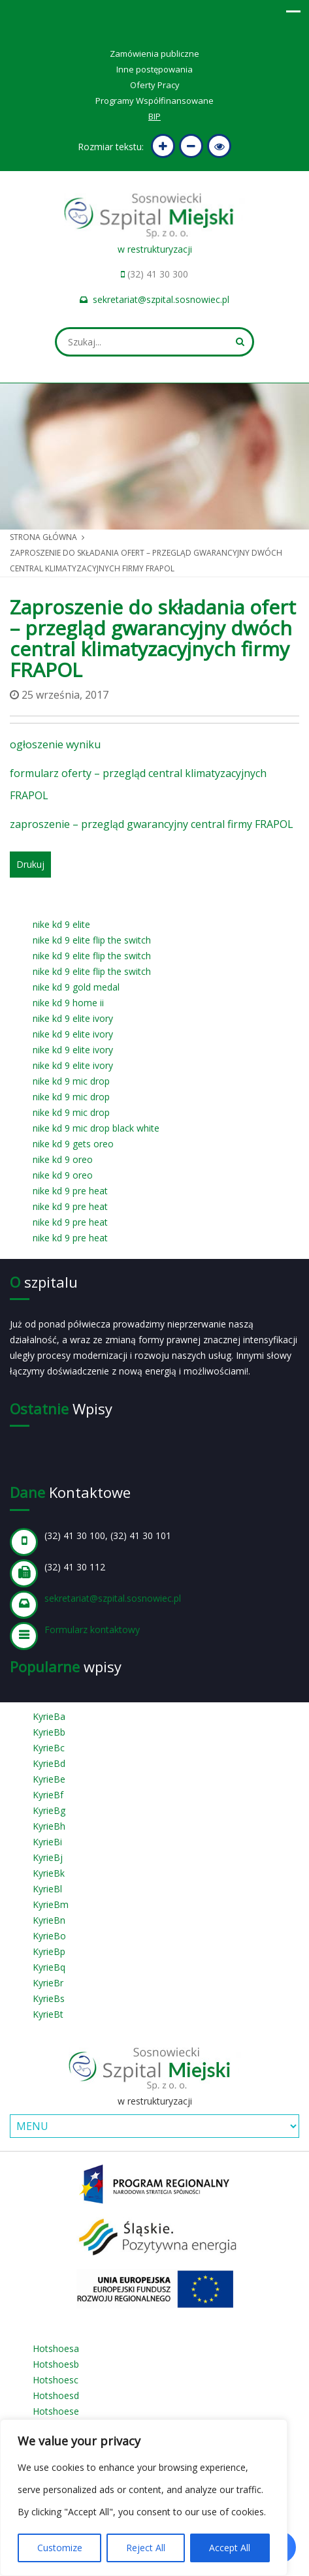 The width and height of the screenshot is (309, 2576). I want to click on KyrieBr, so click(48, 1983).